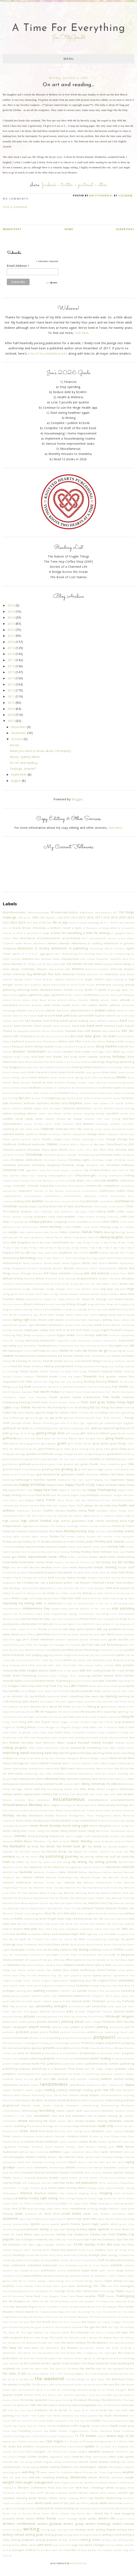  I want to click on goalies, so click(52, 1443).